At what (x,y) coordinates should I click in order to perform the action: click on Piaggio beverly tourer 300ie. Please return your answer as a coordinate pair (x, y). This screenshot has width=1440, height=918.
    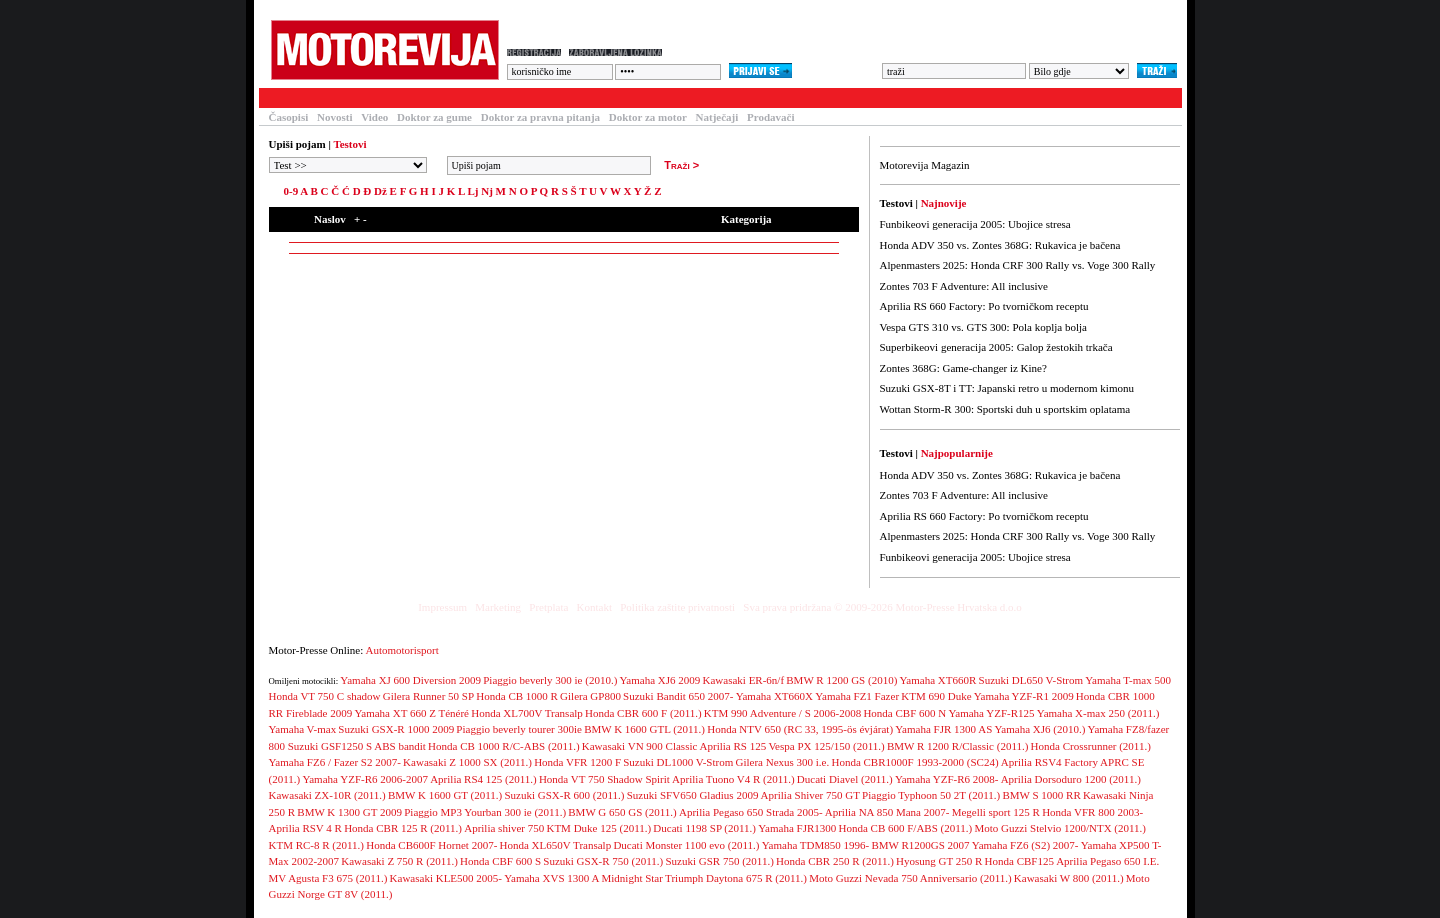
    Looking at the image, I should click on (519, 729).